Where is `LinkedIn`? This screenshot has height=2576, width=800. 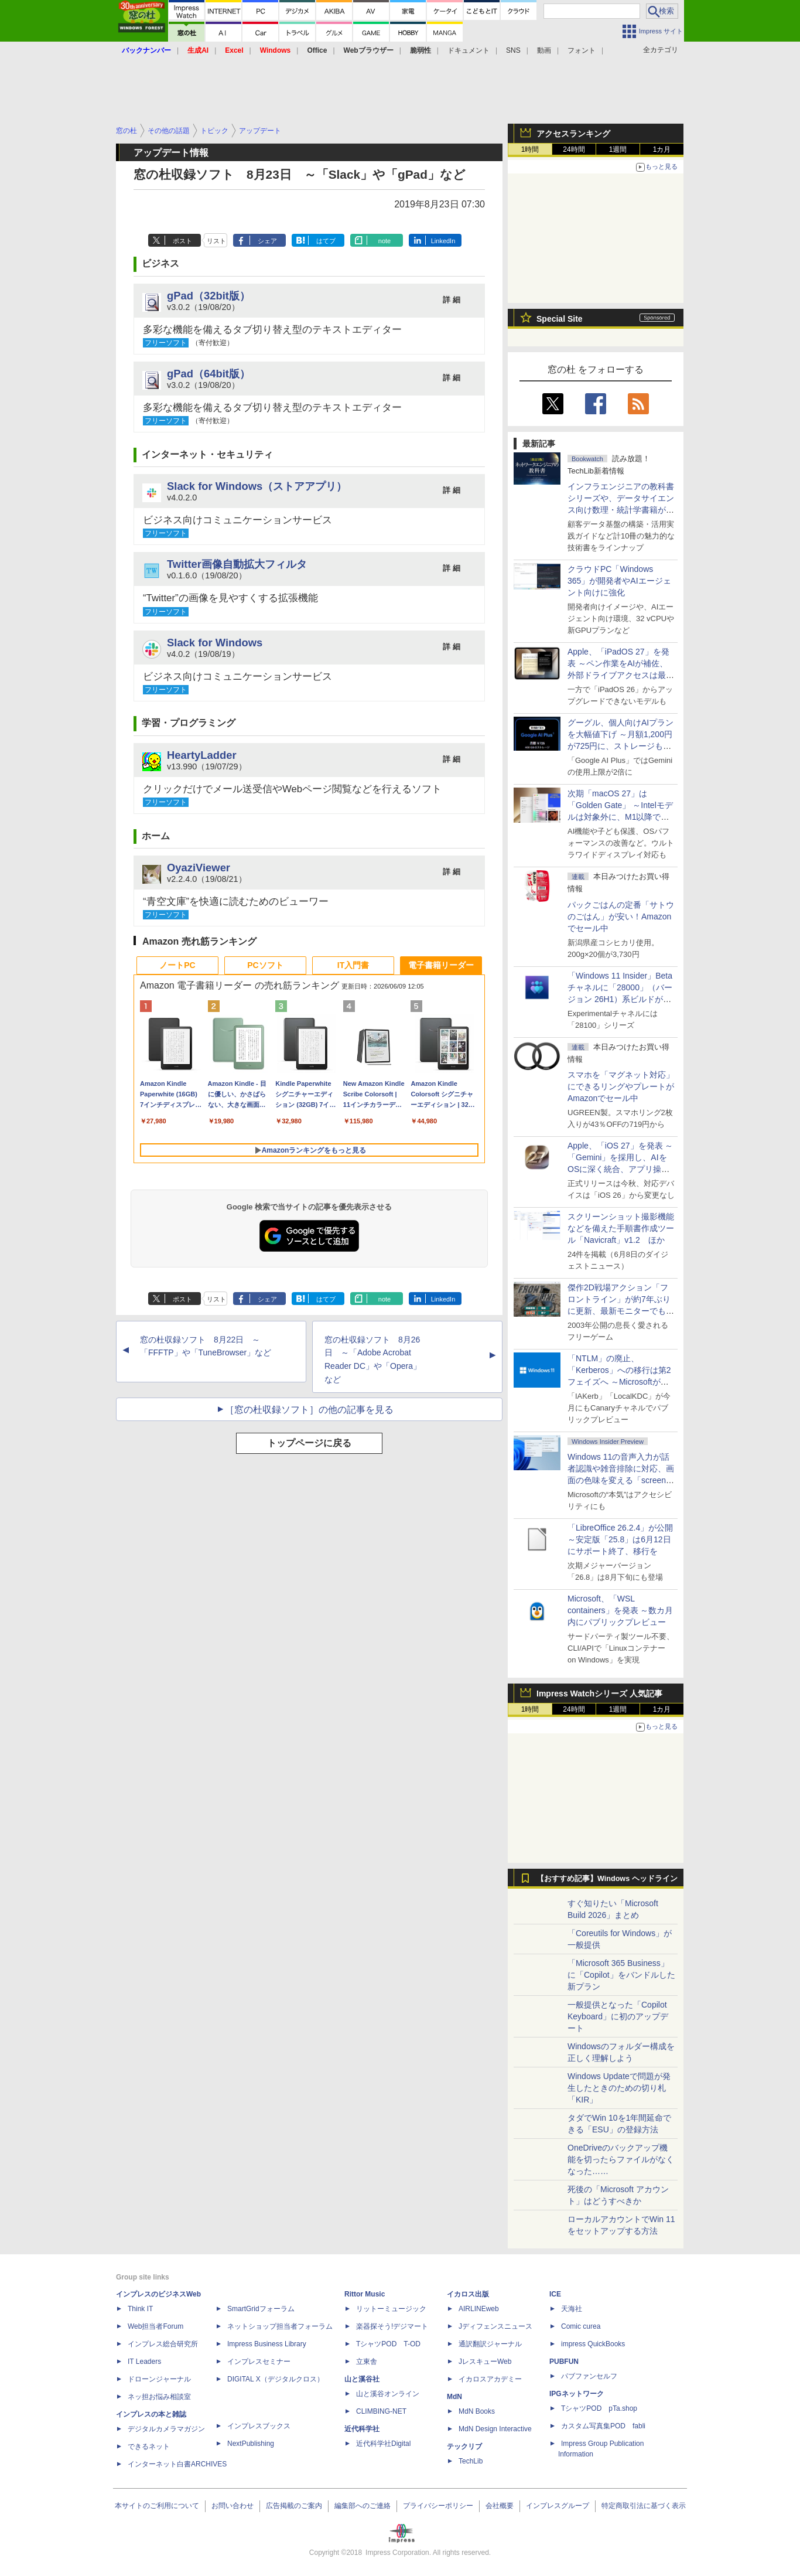 LinkedIn is located at coordinates (443, 240).